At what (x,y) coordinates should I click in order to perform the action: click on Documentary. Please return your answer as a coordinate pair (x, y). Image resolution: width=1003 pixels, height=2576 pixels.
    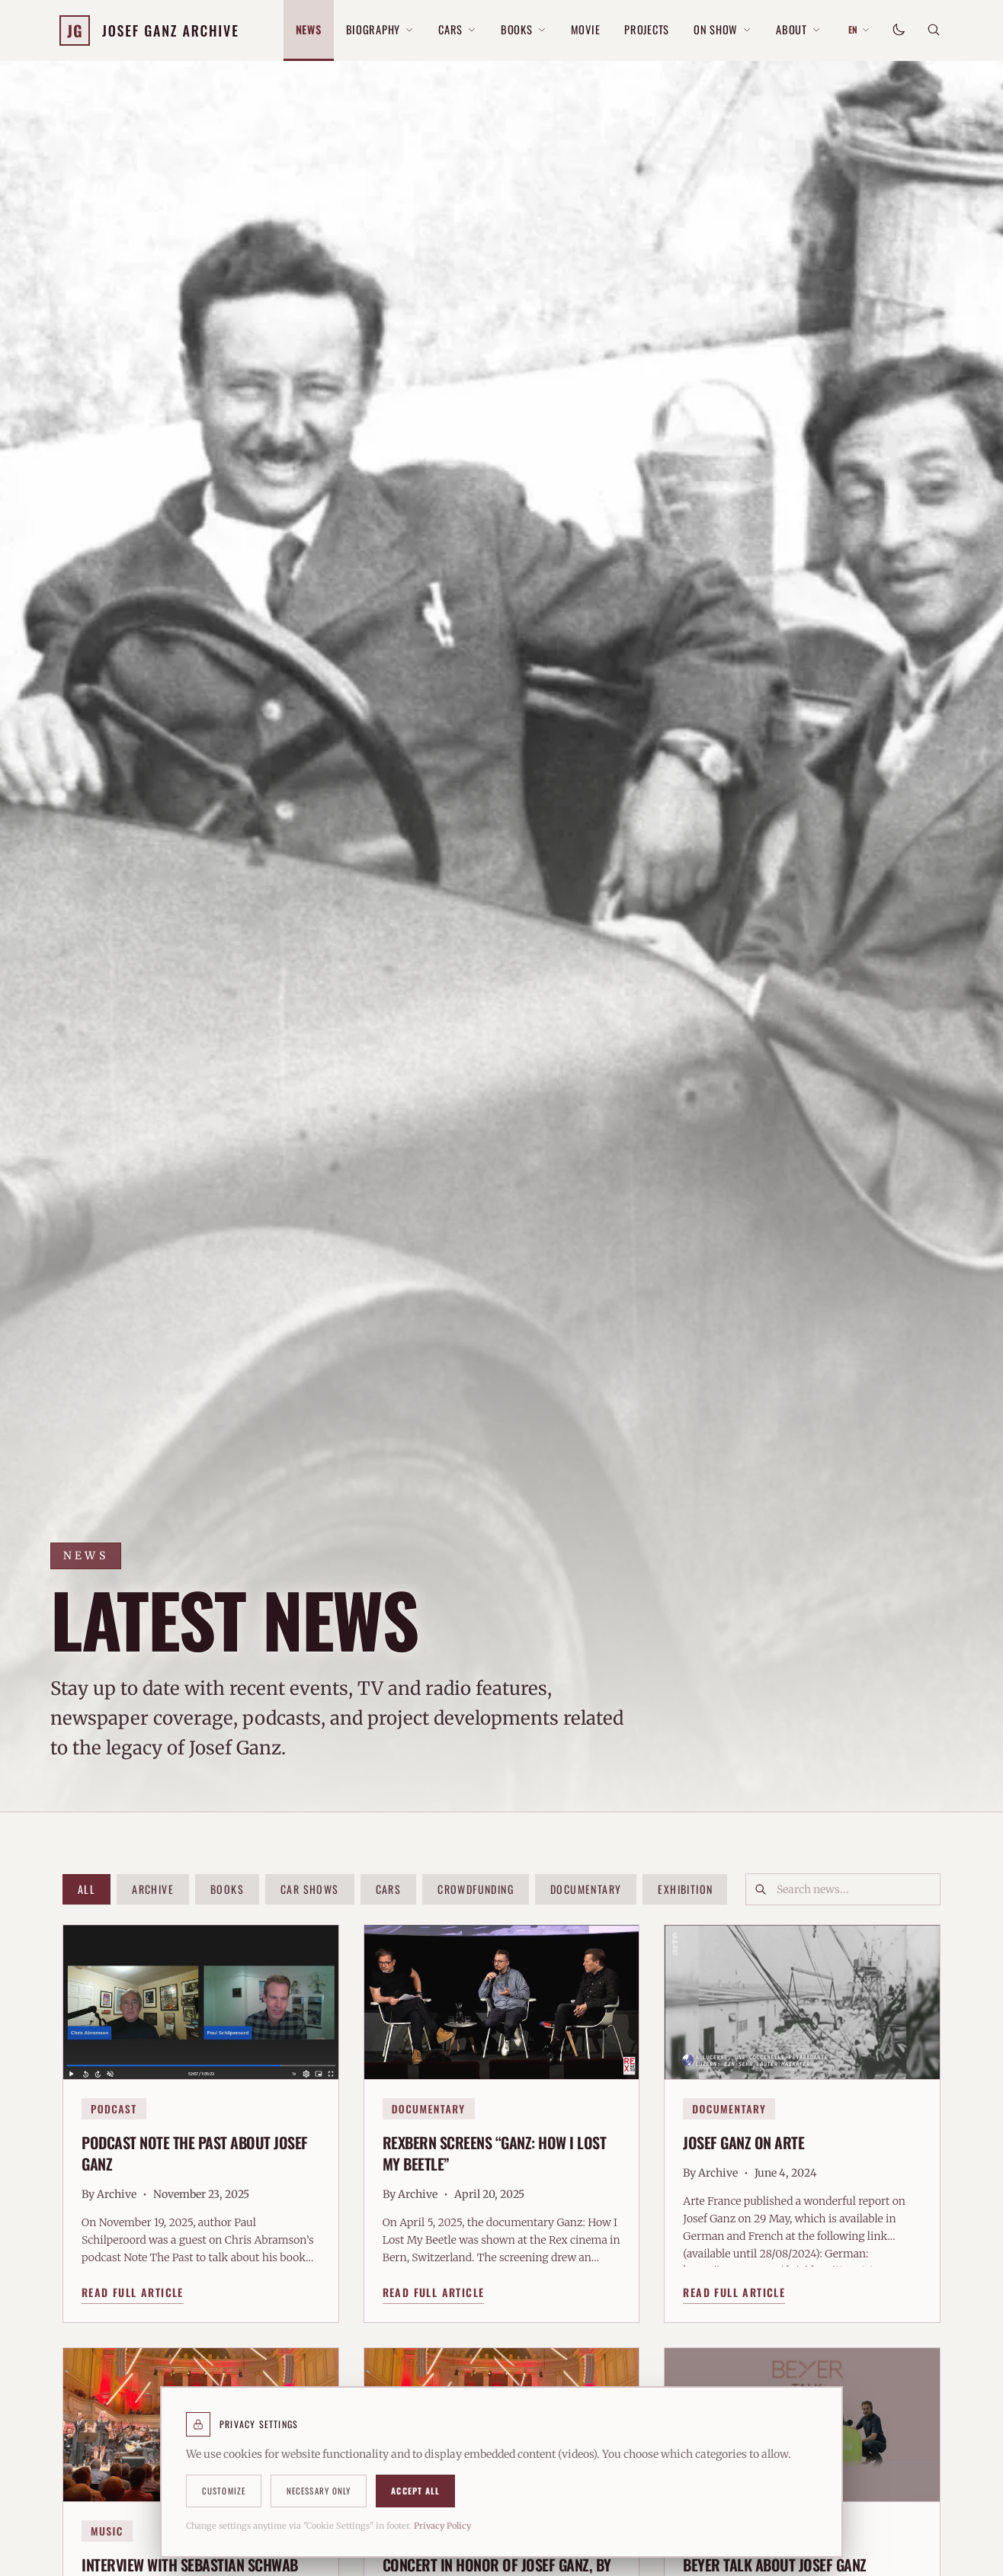
    Looking at the image, I should click on (585, 1889).